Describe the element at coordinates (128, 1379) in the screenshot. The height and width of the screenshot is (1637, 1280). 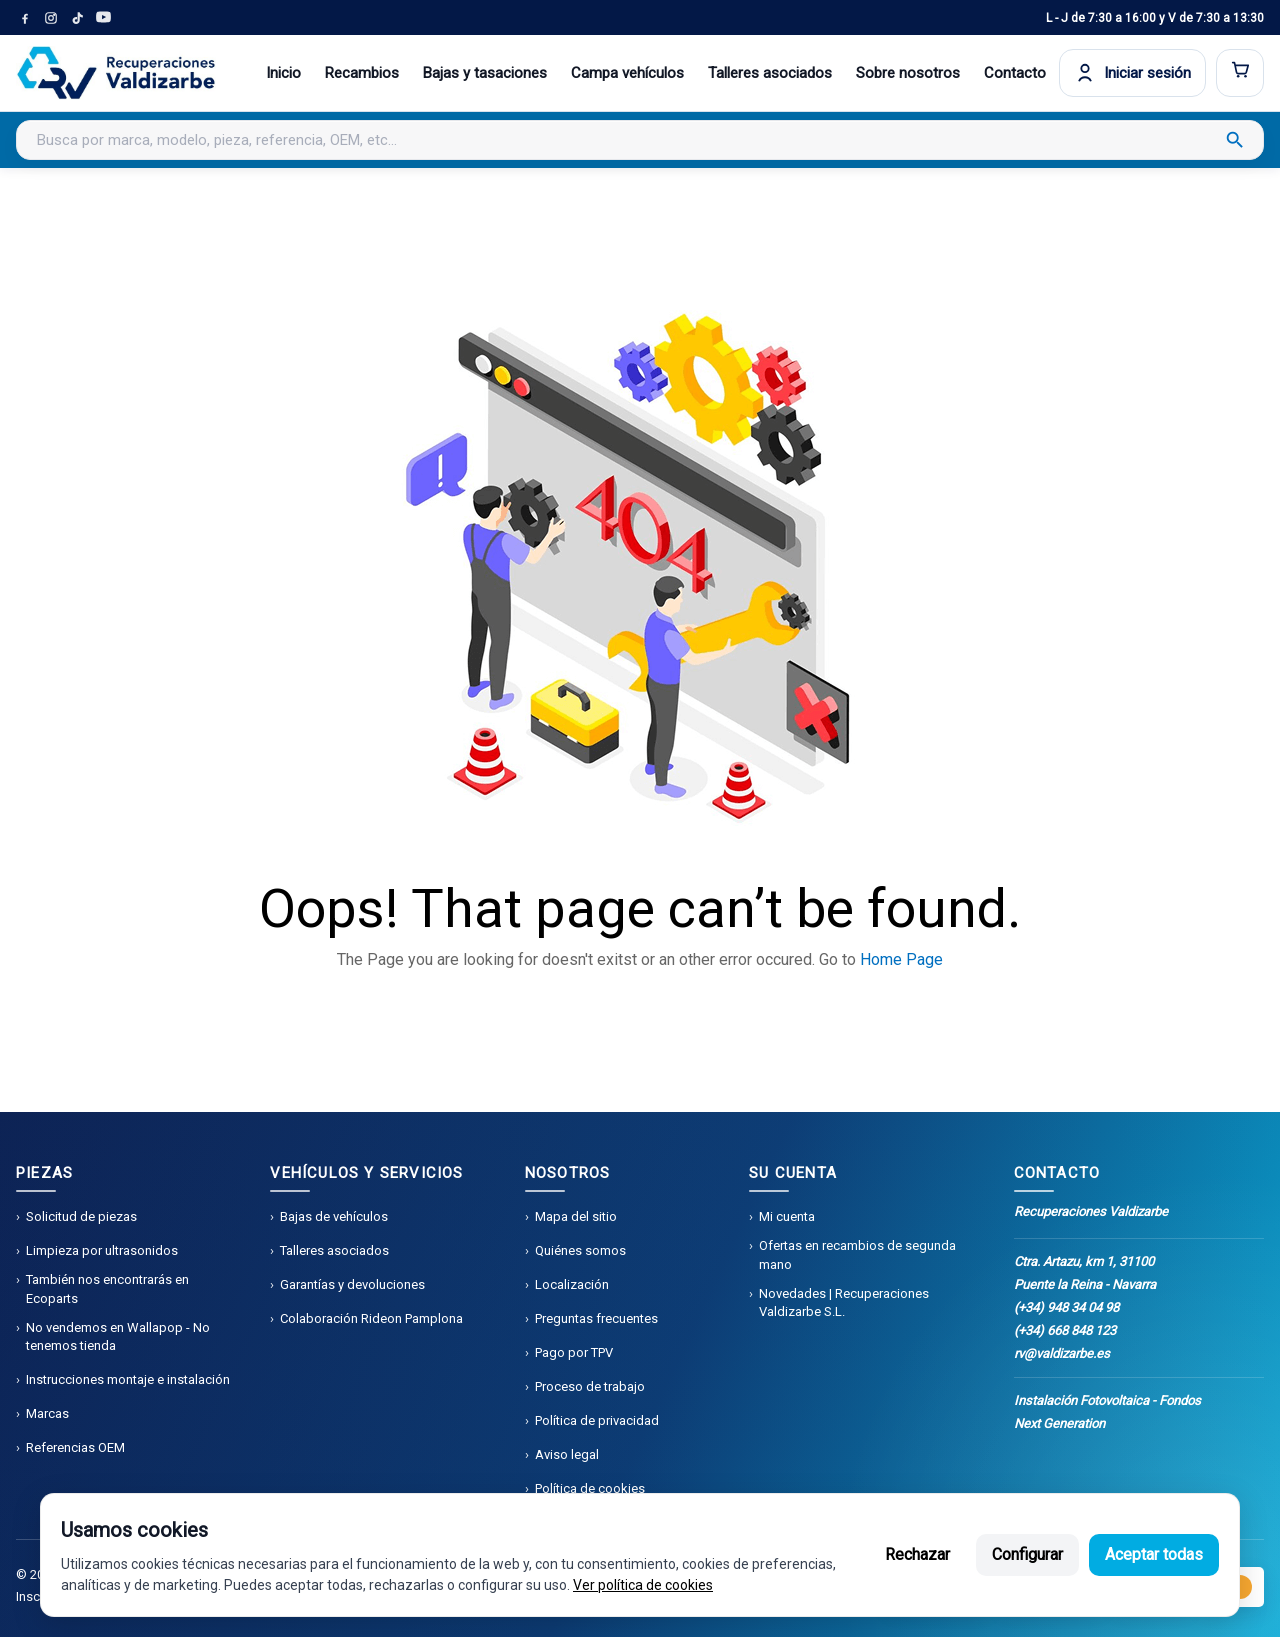
I see `Instrucciones montaje e instalación` at that location.